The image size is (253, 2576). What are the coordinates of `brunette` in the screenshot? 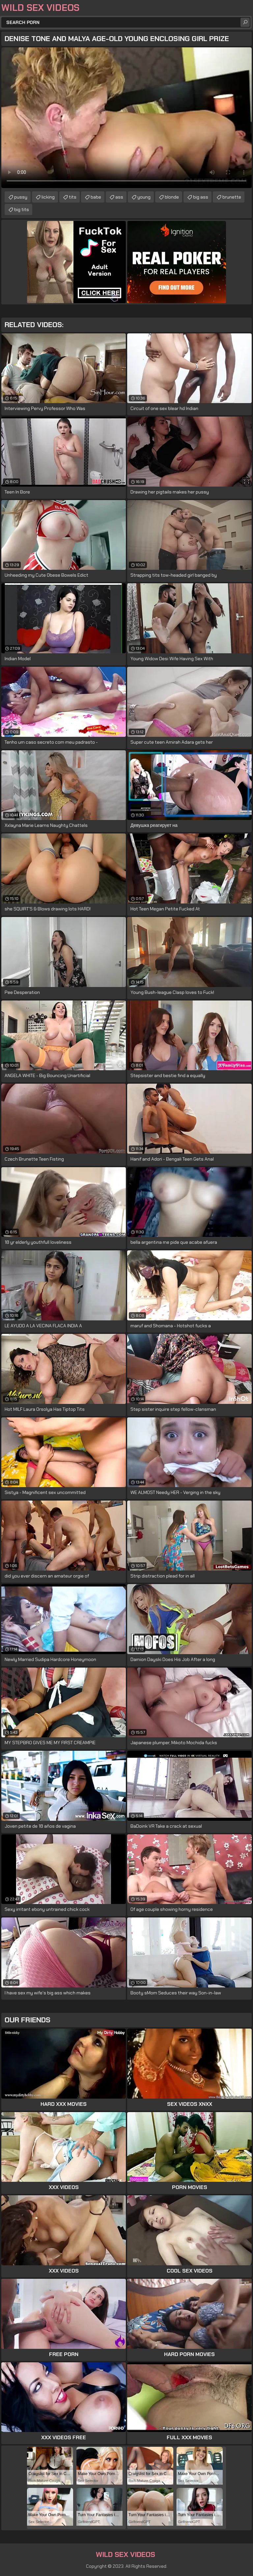 It's located at (231, 197).